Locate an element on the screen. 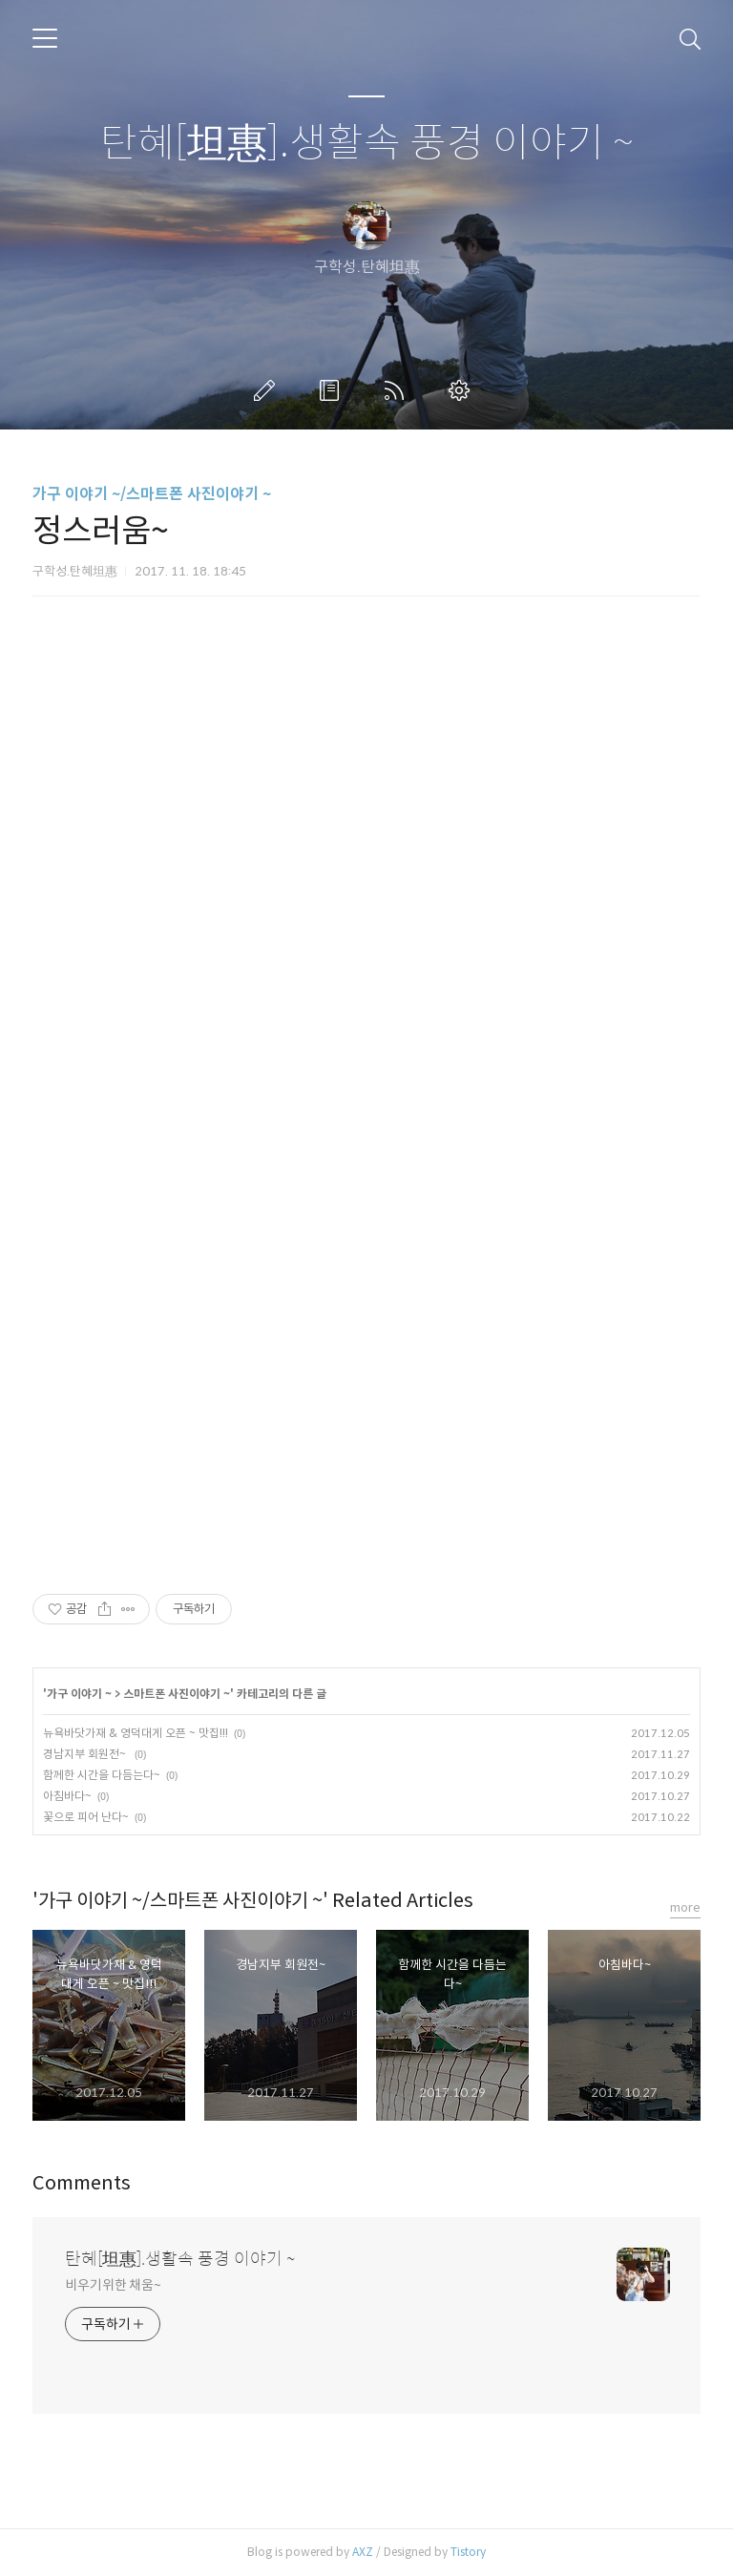 This screenshot has height=2576, width=733. more is located at coordinates (685, 1907).